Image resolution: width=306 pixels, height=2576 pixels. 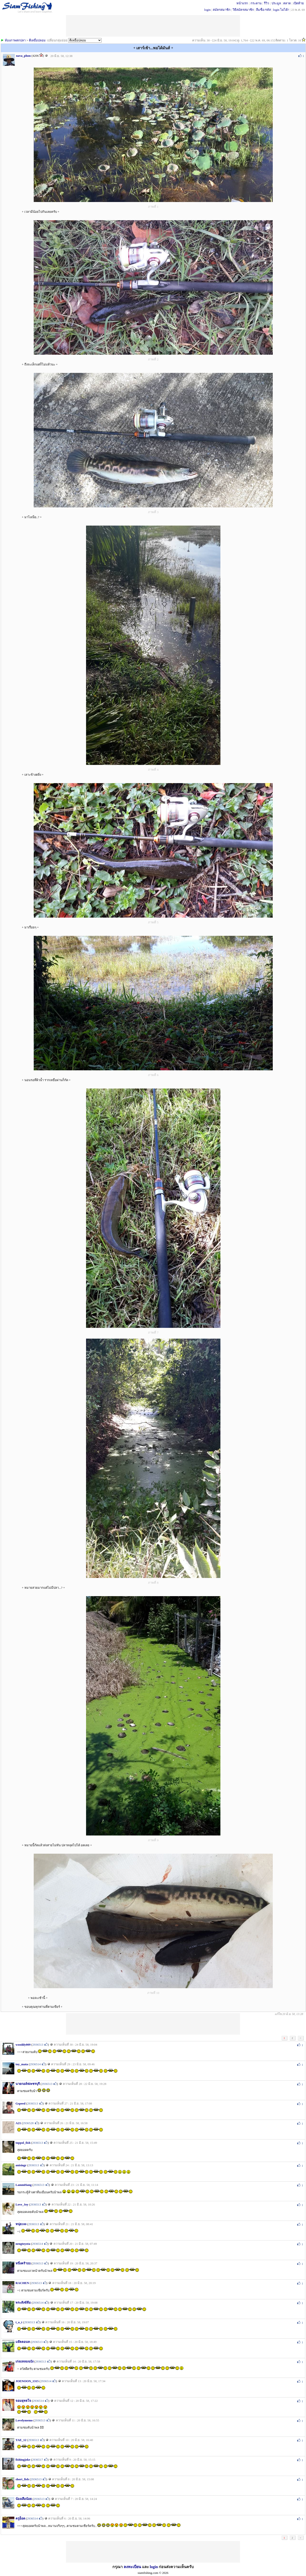 What do you see at coordinates (22, 2479) in the screenshot?
I see `short_fish` at bounding box center [22, 2479].